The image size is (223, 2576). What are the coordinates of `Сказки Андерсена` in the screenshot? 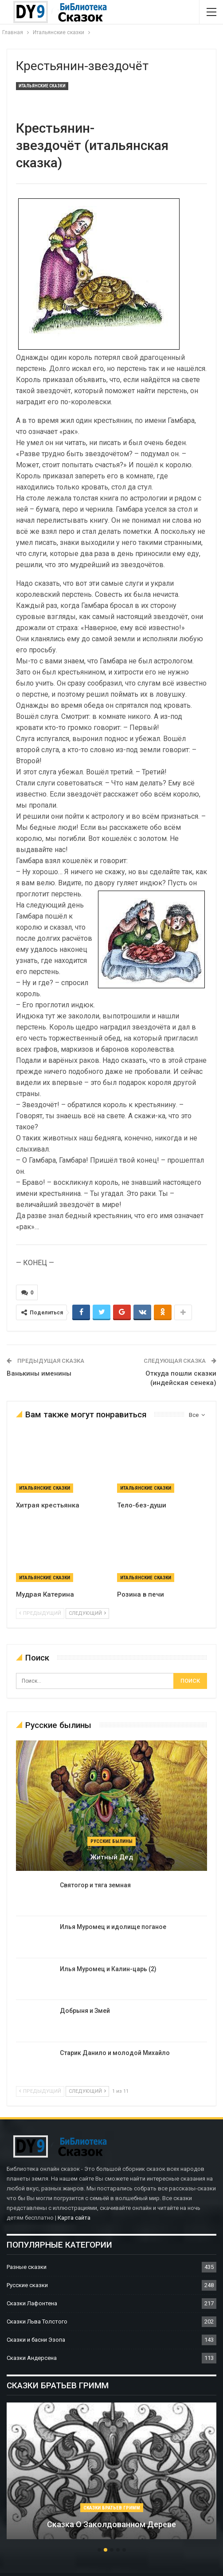 It's located at (32, 2358).